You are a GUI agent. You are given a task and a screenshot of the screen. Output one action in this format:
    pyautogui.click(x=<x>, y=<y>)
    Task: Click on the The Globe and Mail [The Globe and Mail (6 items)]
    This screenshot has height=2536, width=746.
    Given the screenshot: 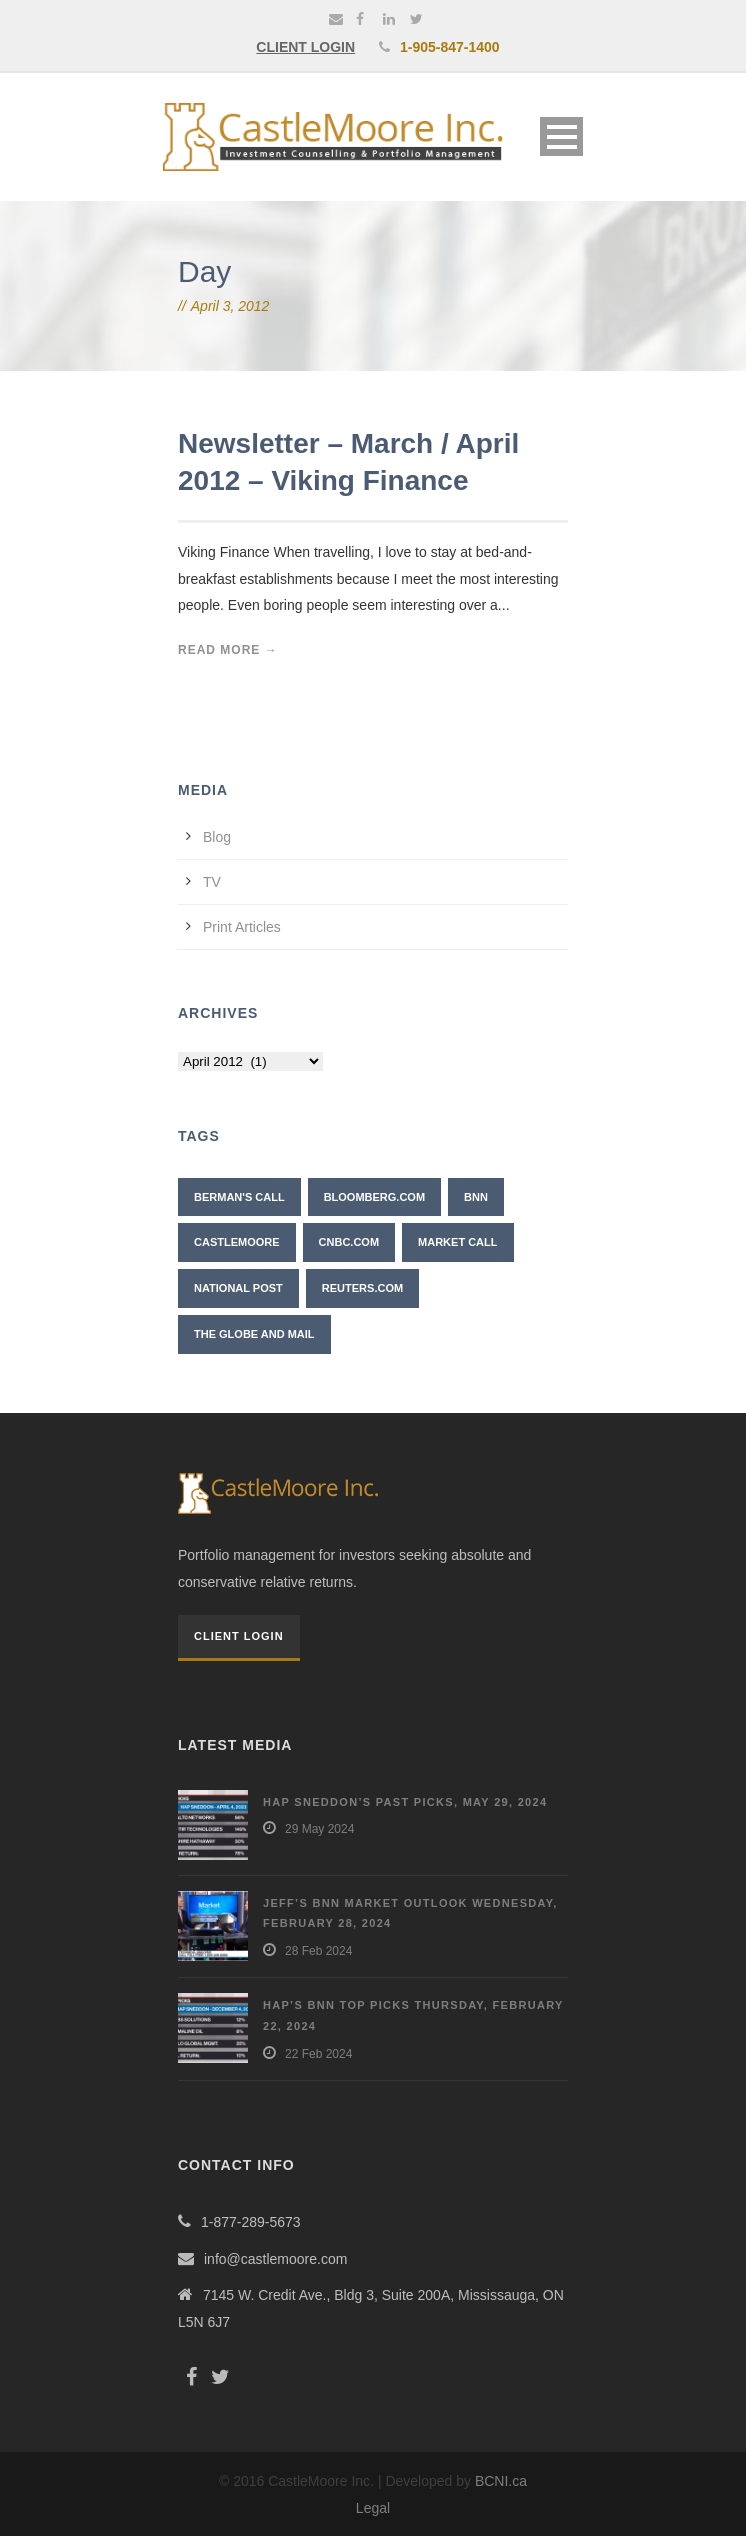 What is the action you would take?
    pyautogui.click(x=254, y=1334)
    